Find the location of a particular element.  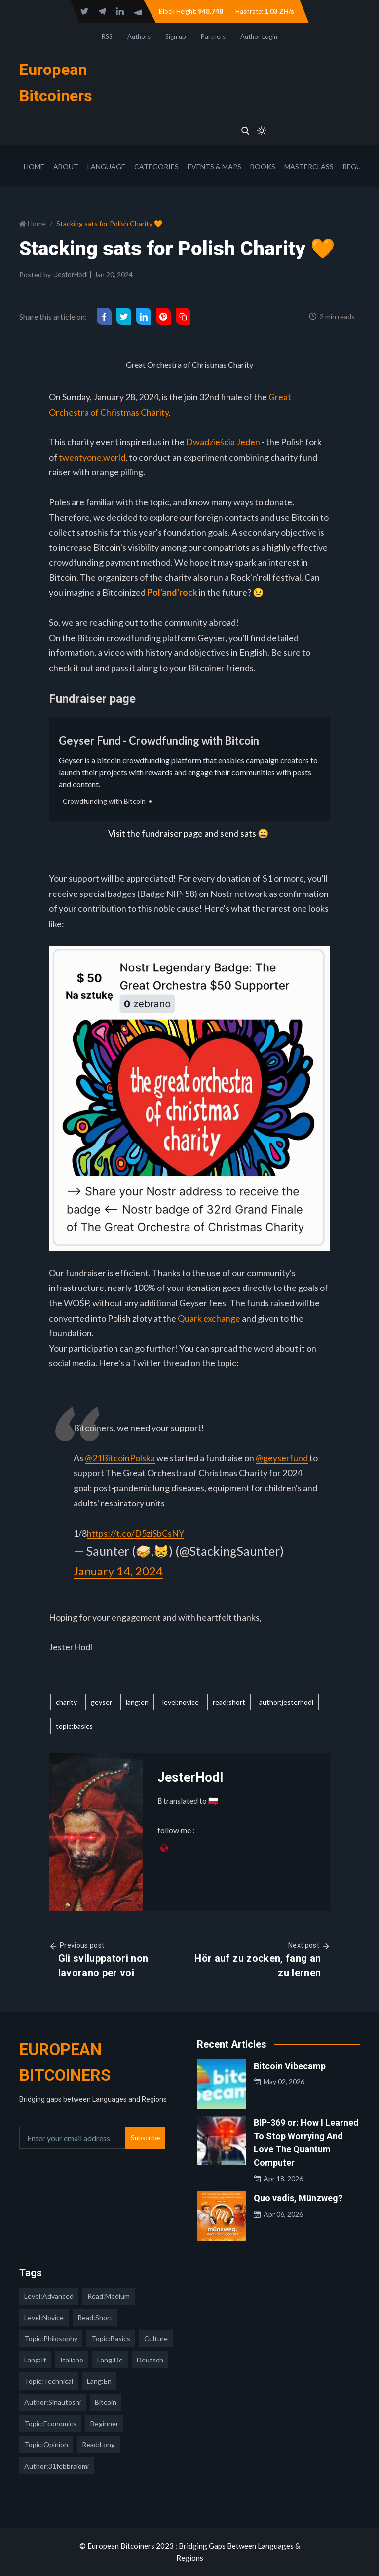

January 14, 2024 is located at coordinates (121, 1570).